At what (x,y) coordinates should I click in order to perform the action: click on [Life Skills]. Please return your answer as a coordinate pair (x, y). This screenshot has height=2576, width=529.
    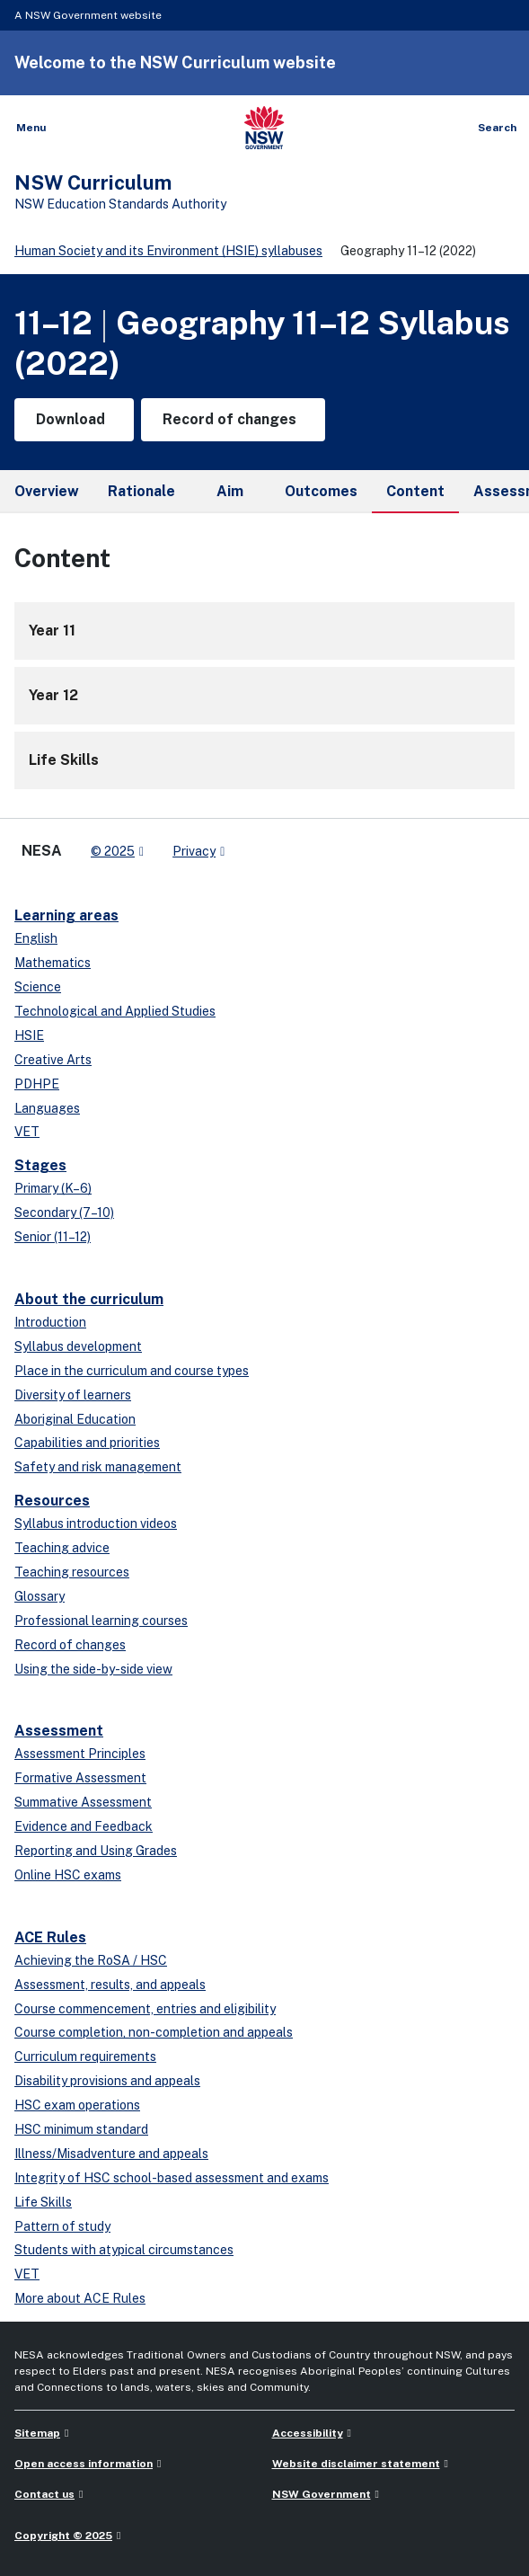
    Looking at the image, I should click on (264, 760).